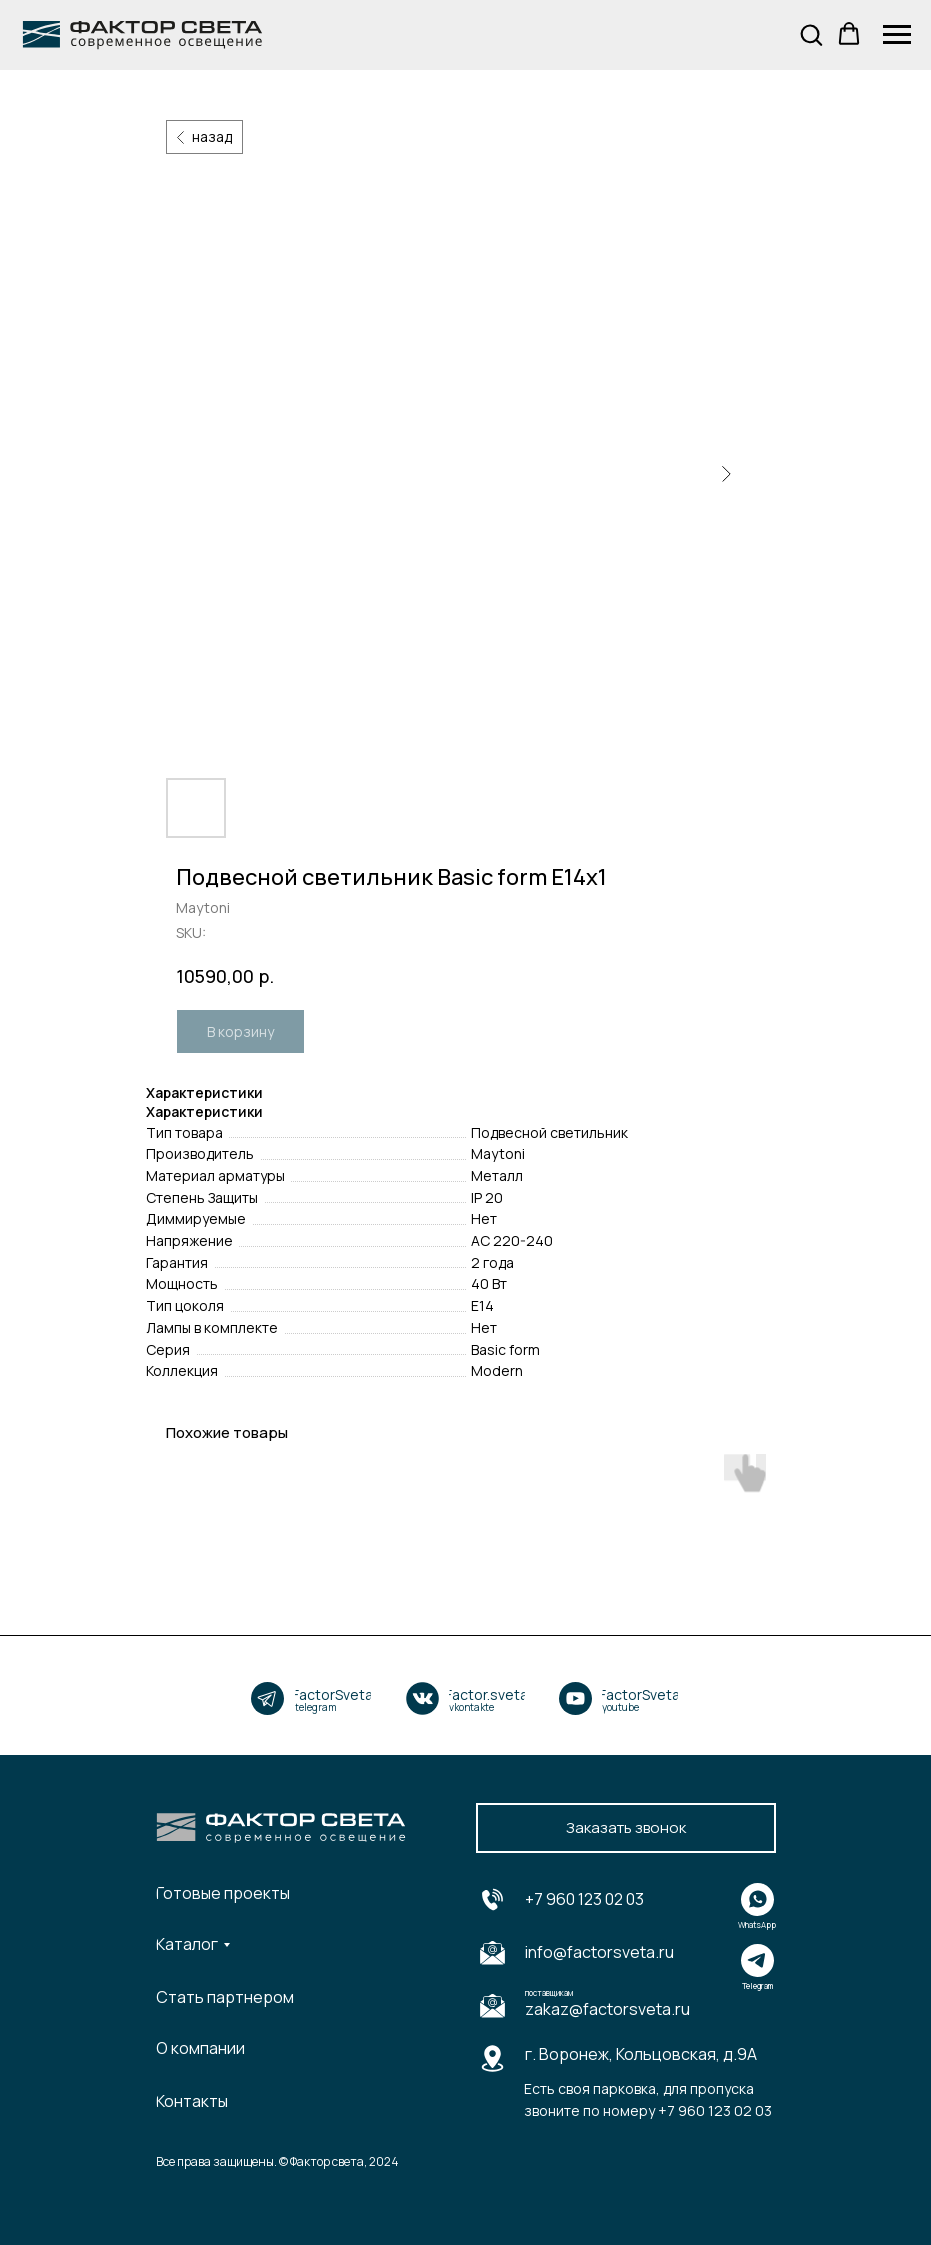 The image size is (931, 2245). Describe the element at coordinates (584, 1899) in the screenshot. I see `+7 960 123 02 03` at that location.